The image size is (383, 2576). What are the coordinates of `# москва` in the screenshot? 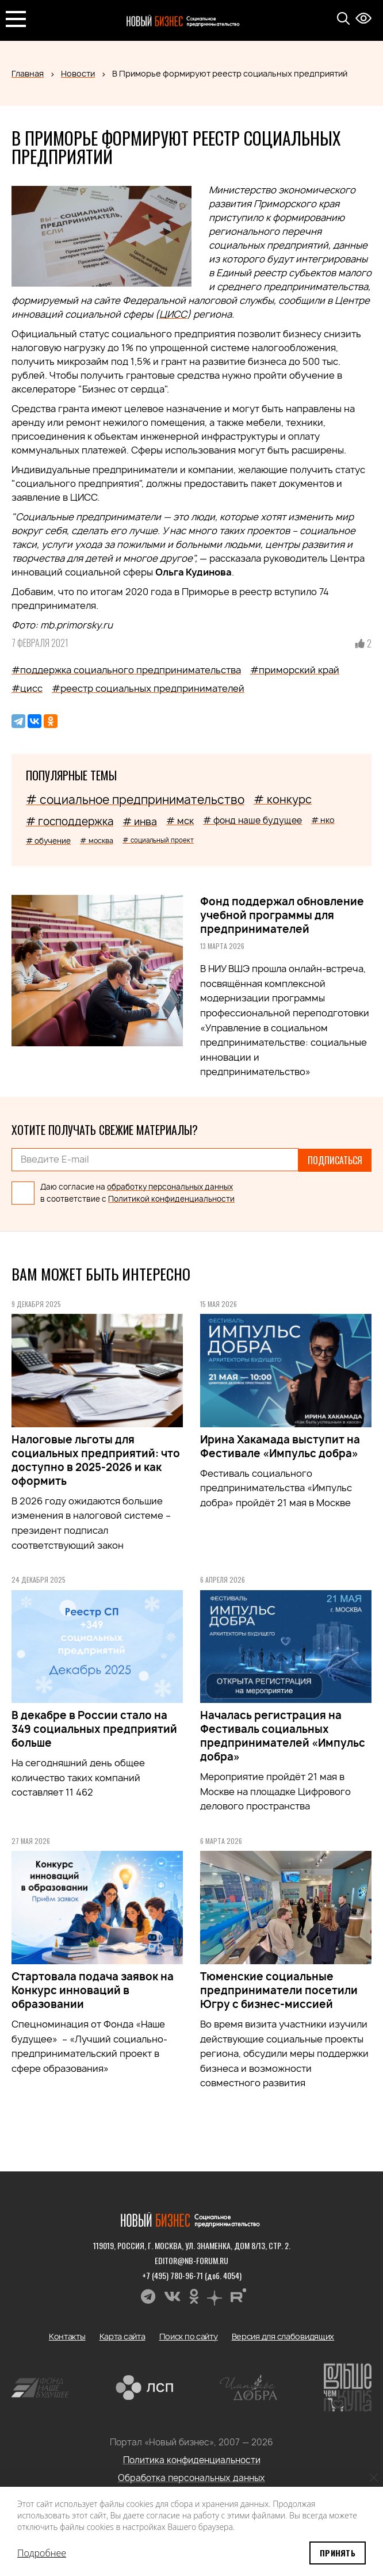 It's located at (96, 840).